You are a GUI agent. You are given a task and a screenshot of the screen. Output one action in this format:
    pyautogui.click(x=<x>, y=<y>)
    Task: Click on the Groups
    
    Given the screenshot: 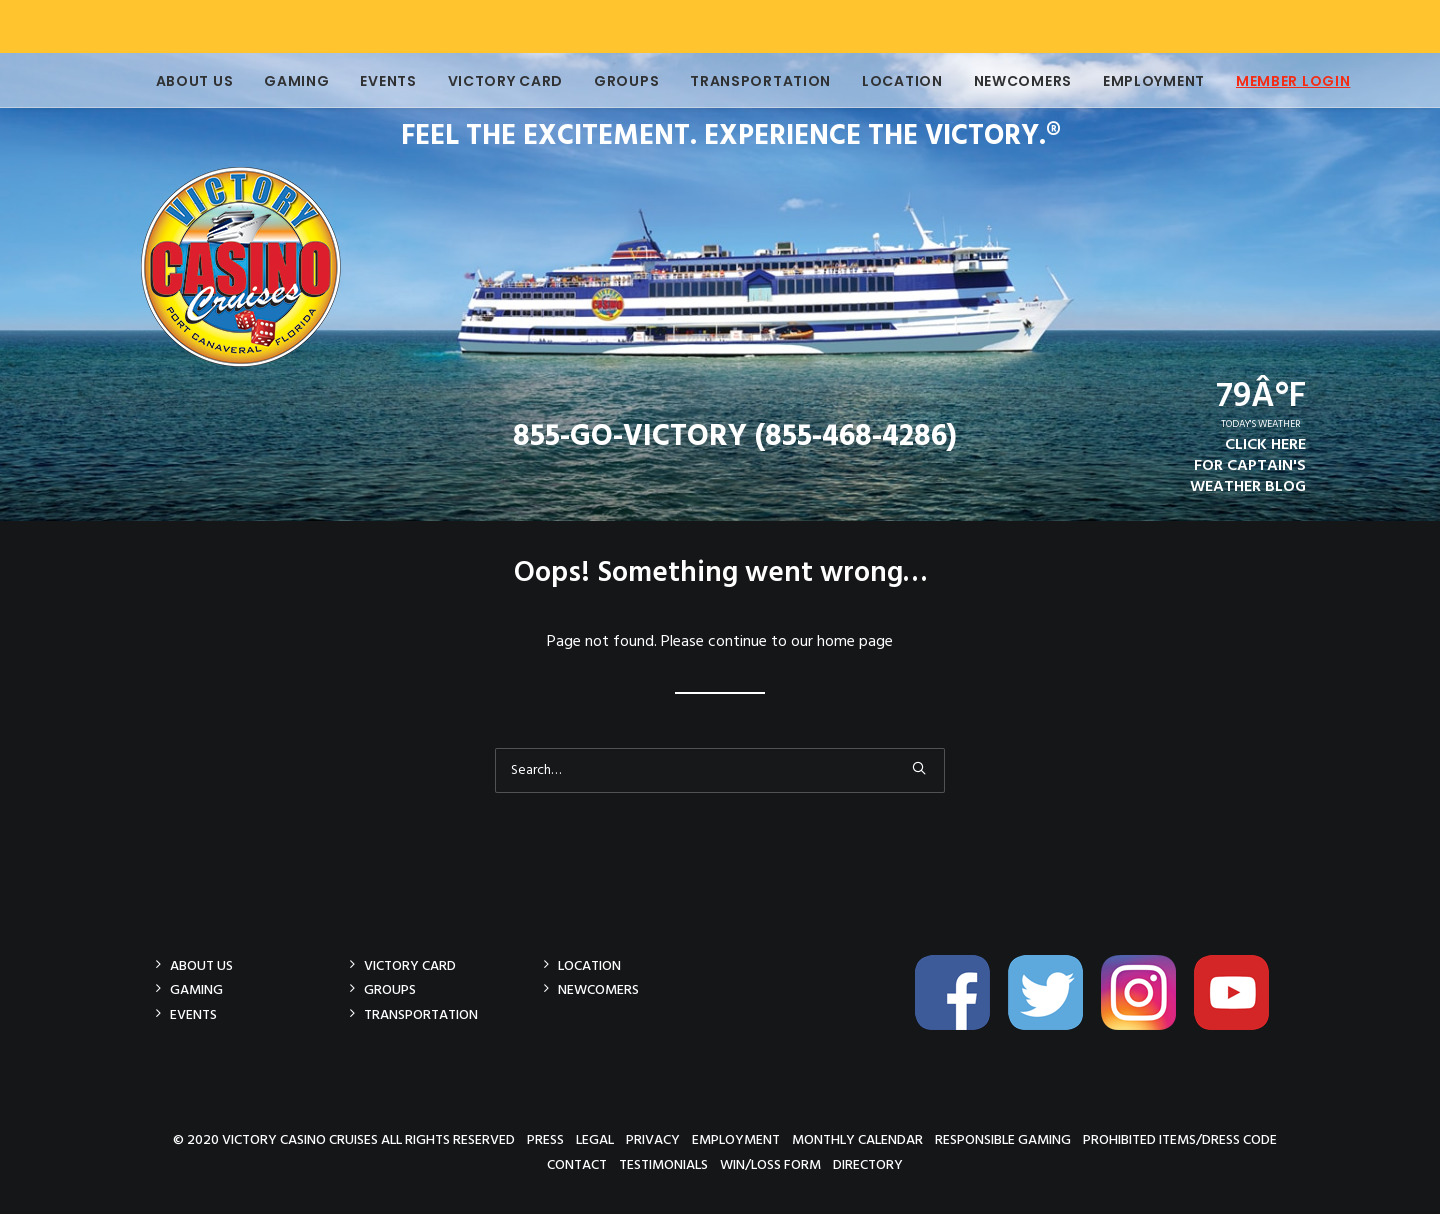 What is the action you would take?
    pyautogui.click(x=611, y=81)
    